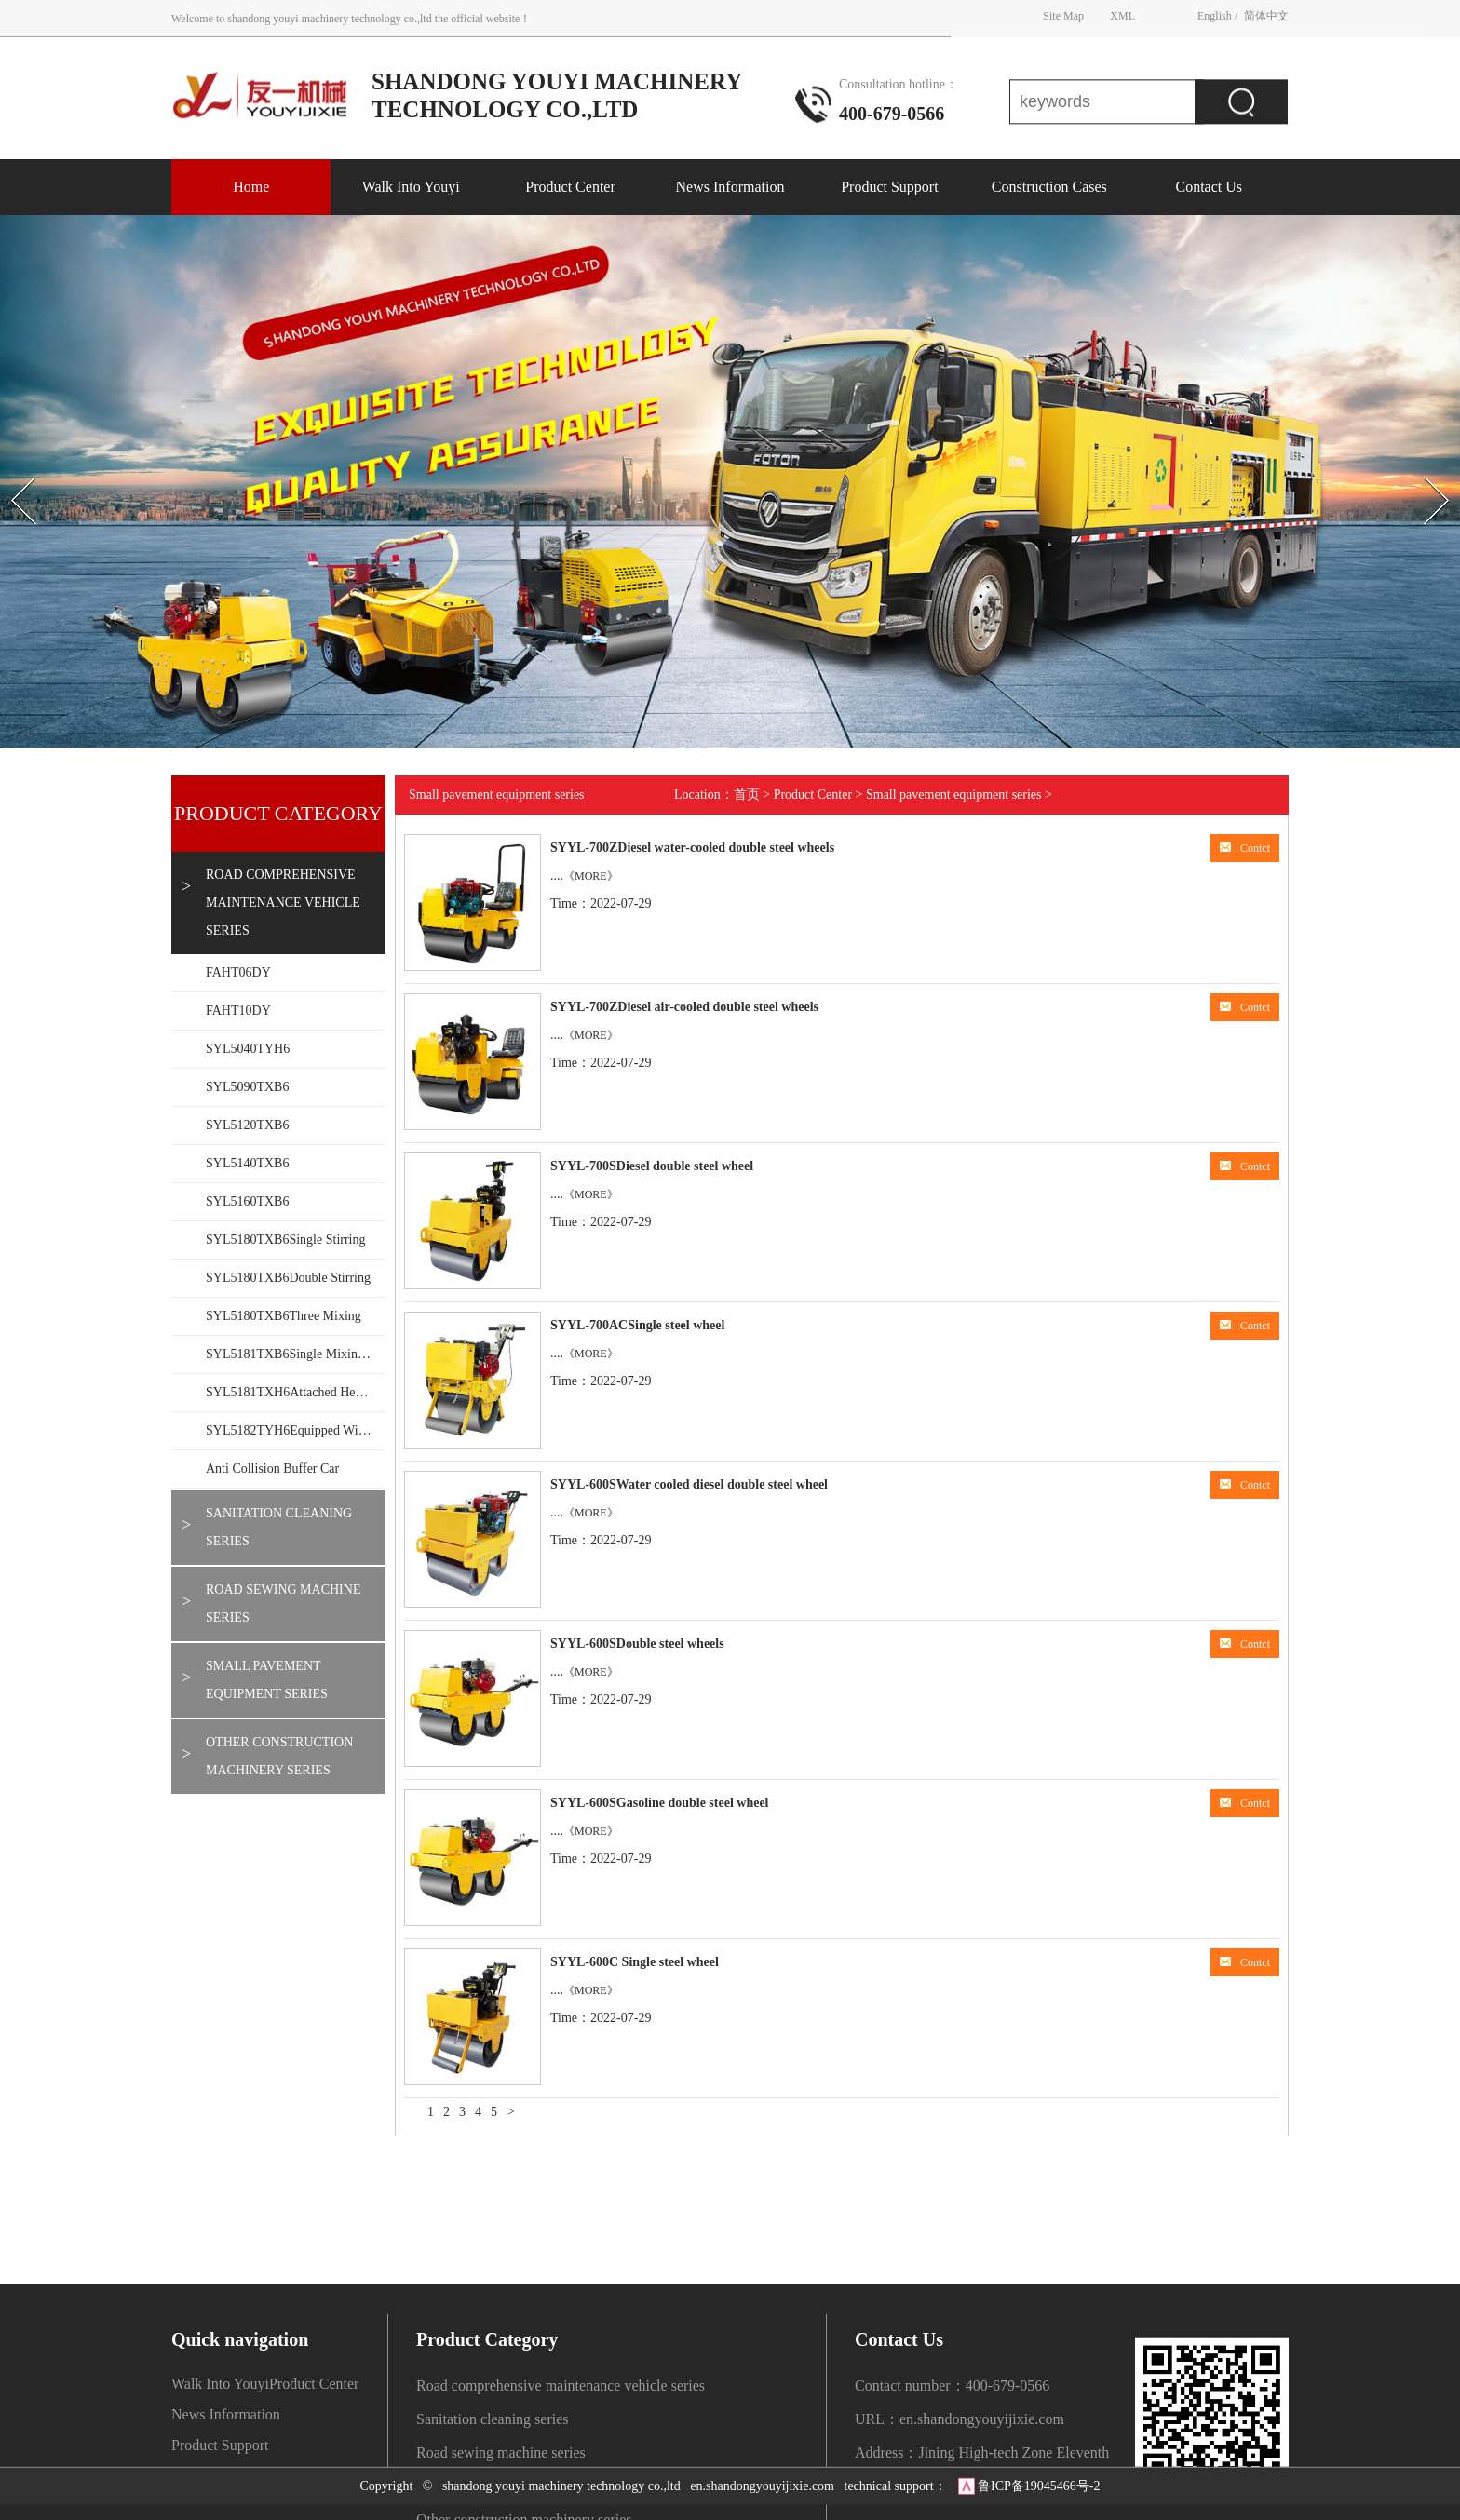 Image resolution: width=1460 pixels, height=2520 pixels. Describe the element at coordinates (247, 1087) in the screenshot. I see `SYL5090TXB6` at that location.